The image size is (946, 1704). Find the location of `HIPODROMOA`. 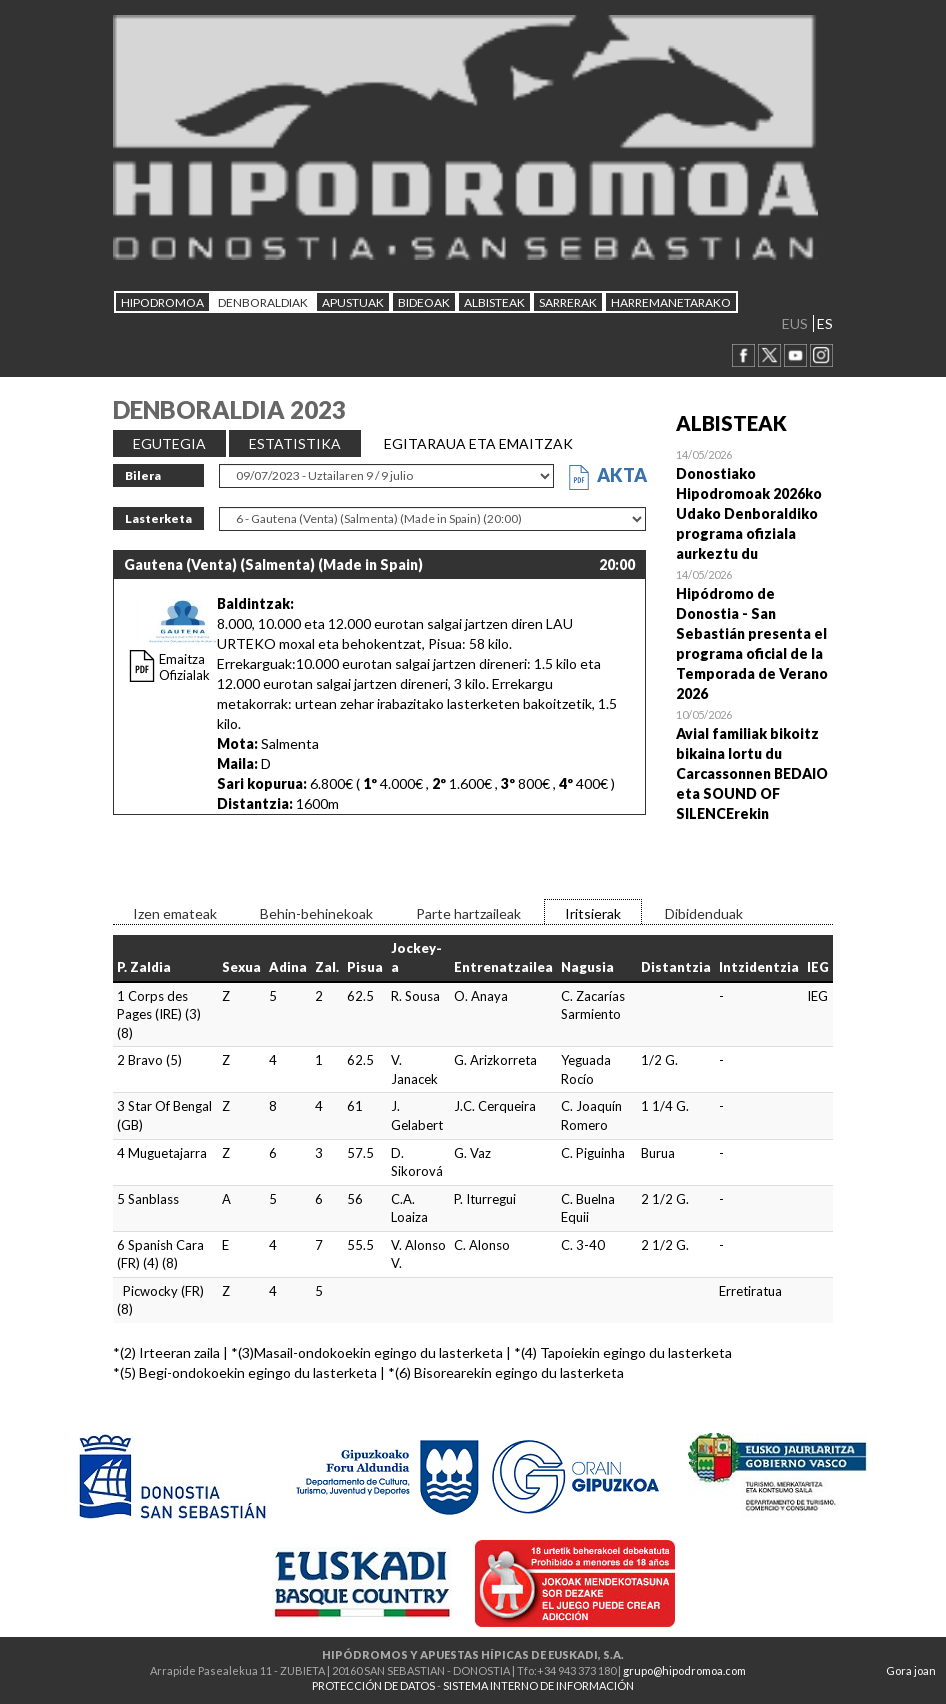

HIPODROMOA is located at coordinates (162, 302).